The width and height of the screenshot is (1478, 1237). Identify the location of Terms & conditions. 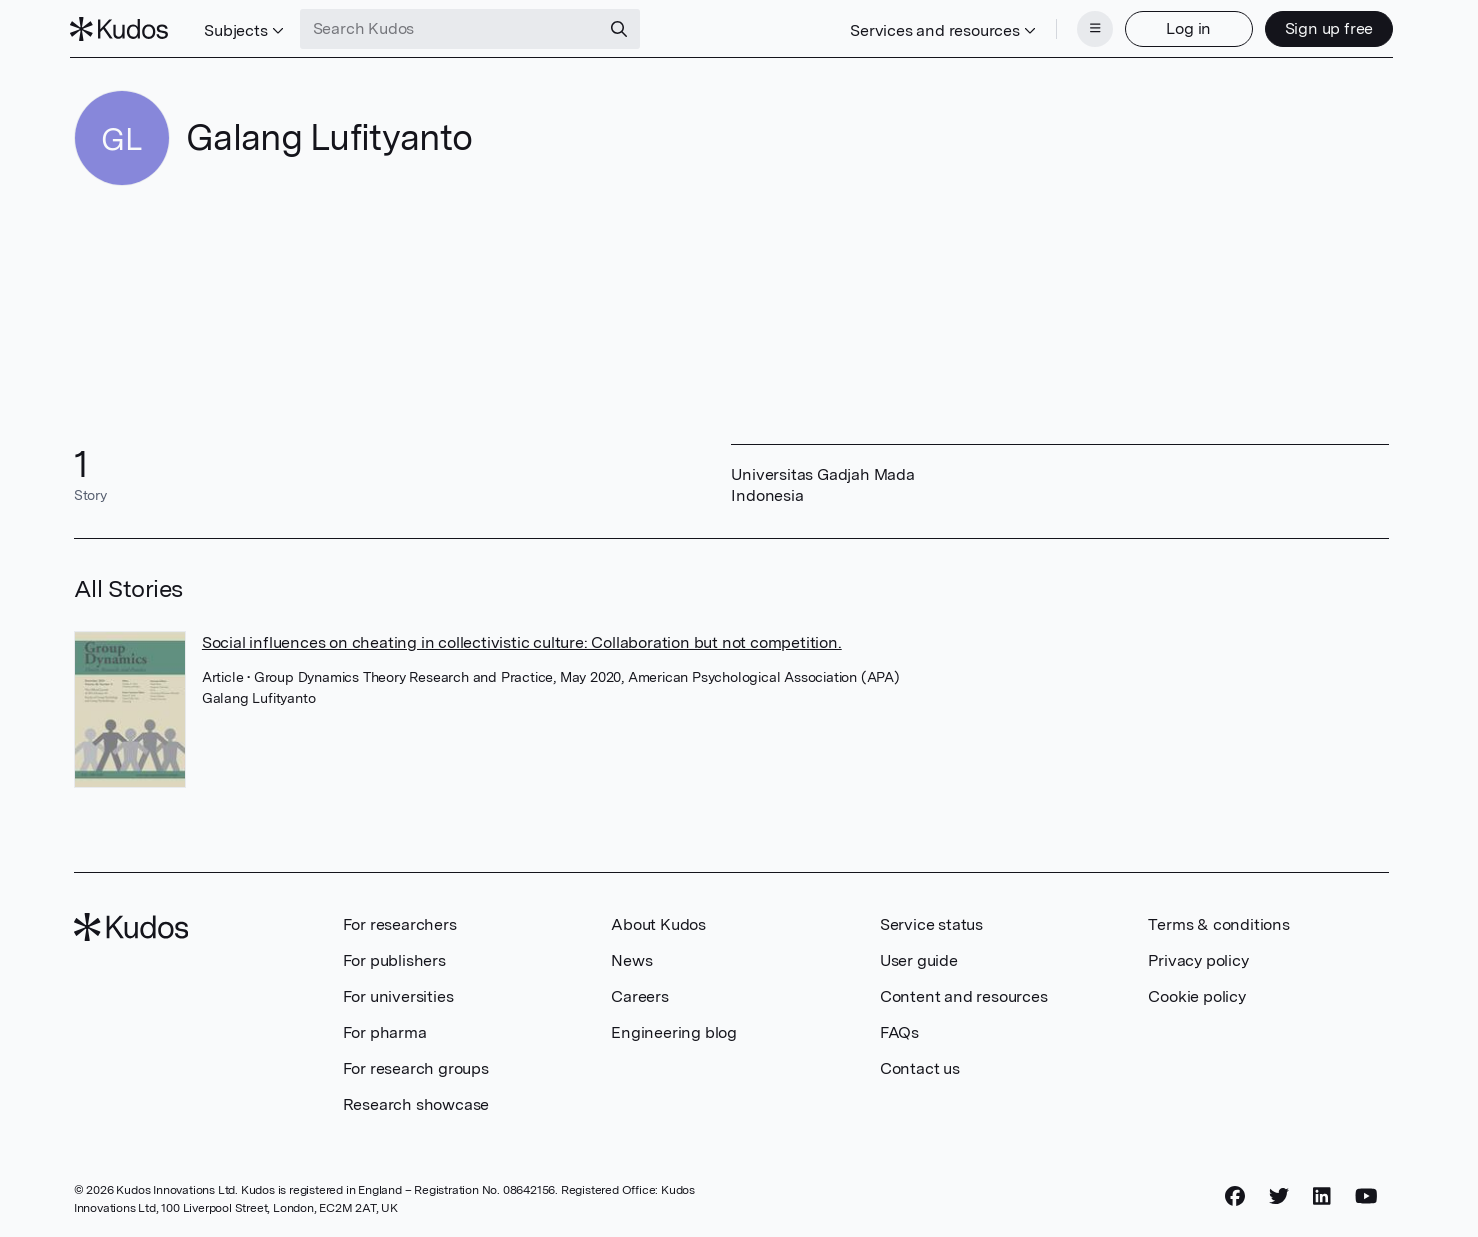
(1218, 922).